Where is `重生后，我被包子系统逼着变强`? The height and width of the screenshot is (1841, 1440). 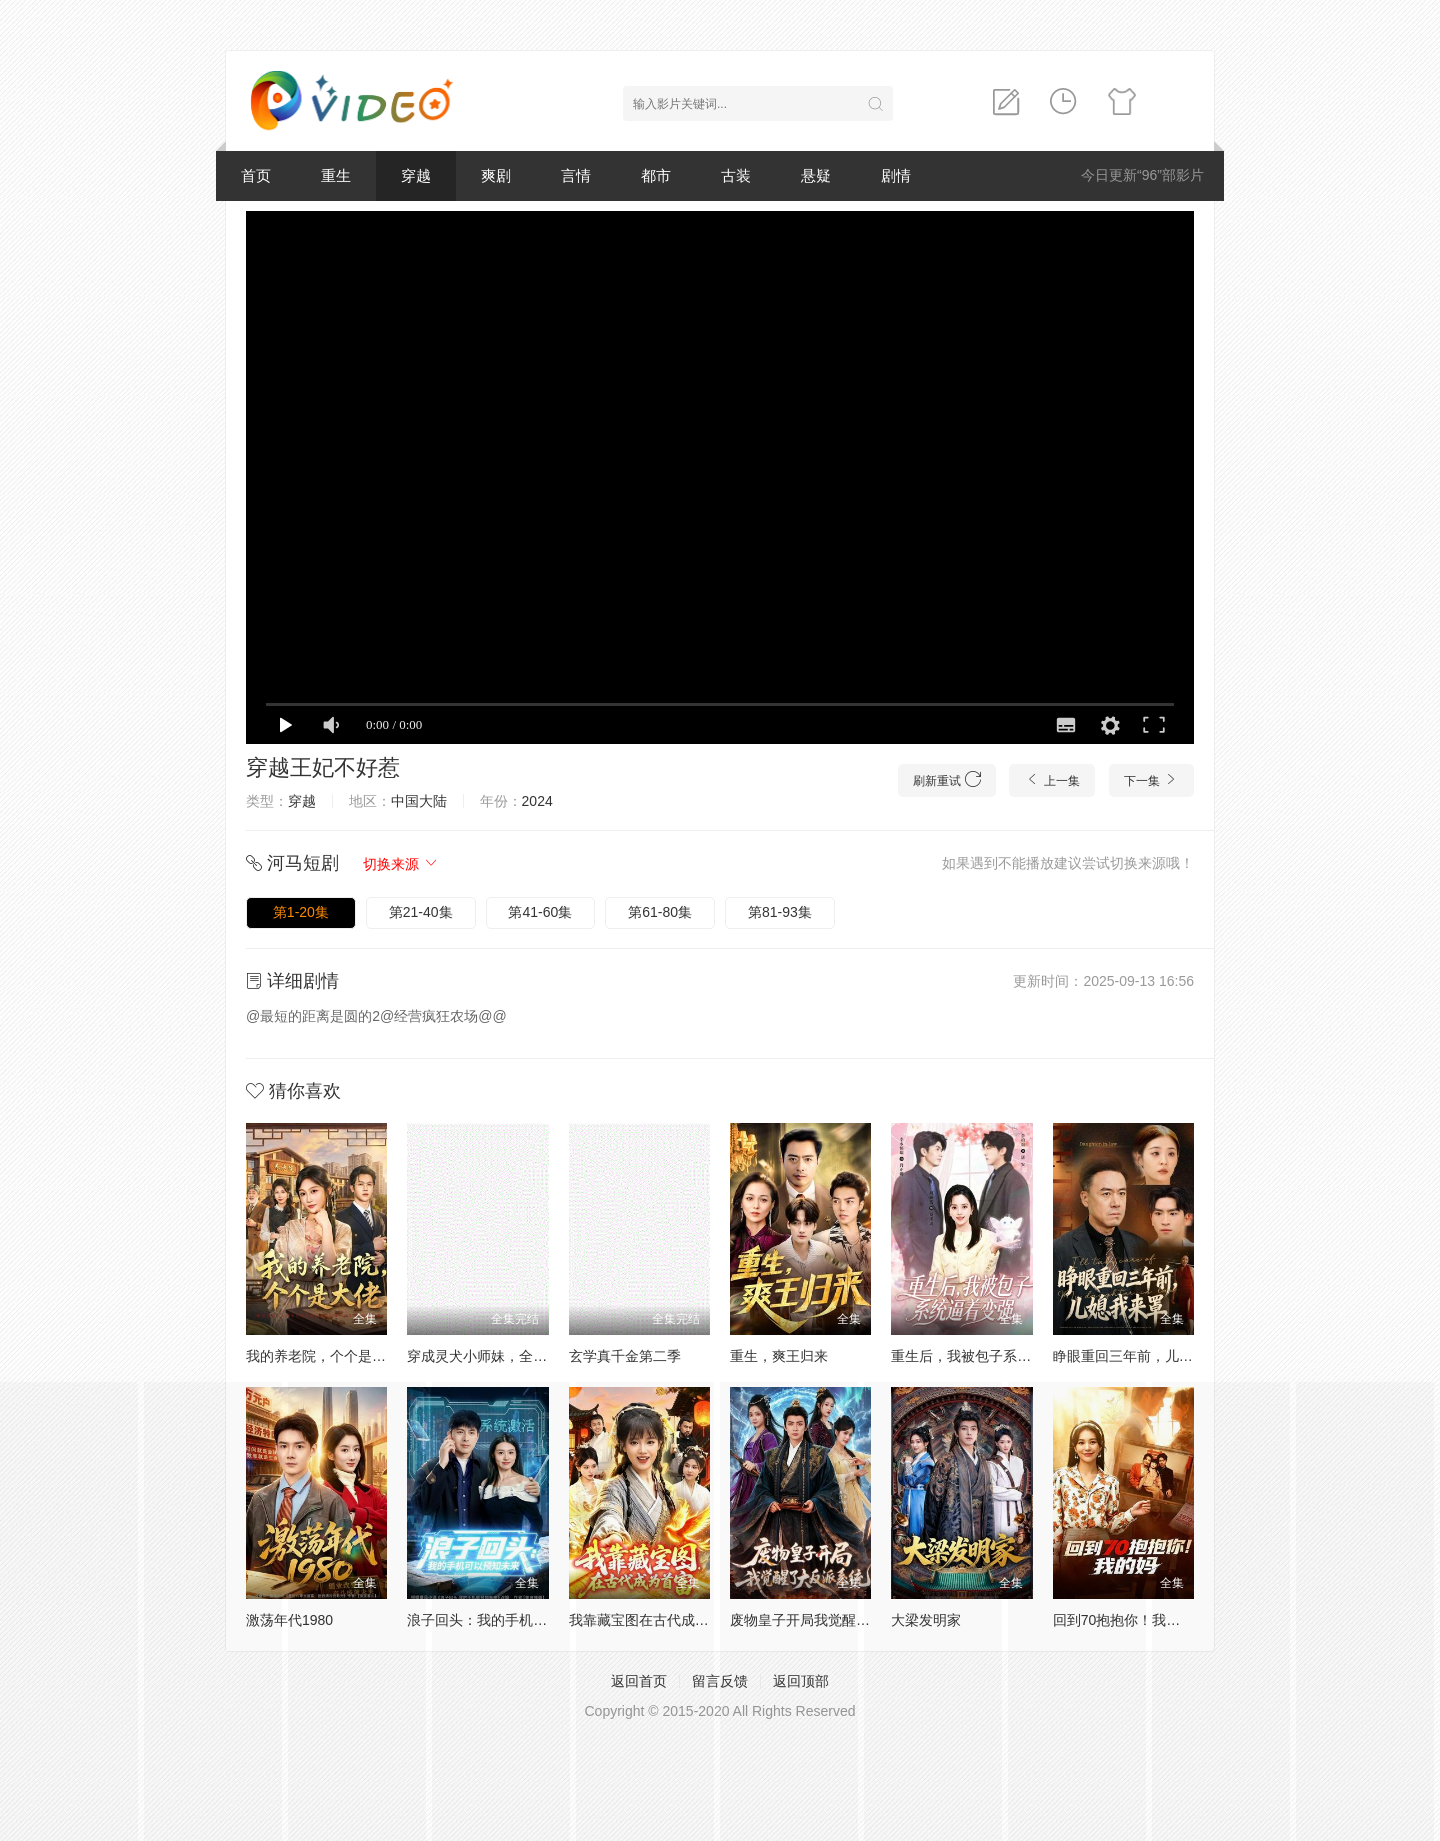
重生后，我被包子系统逼着变强 is located at coordinates (989, 1356).